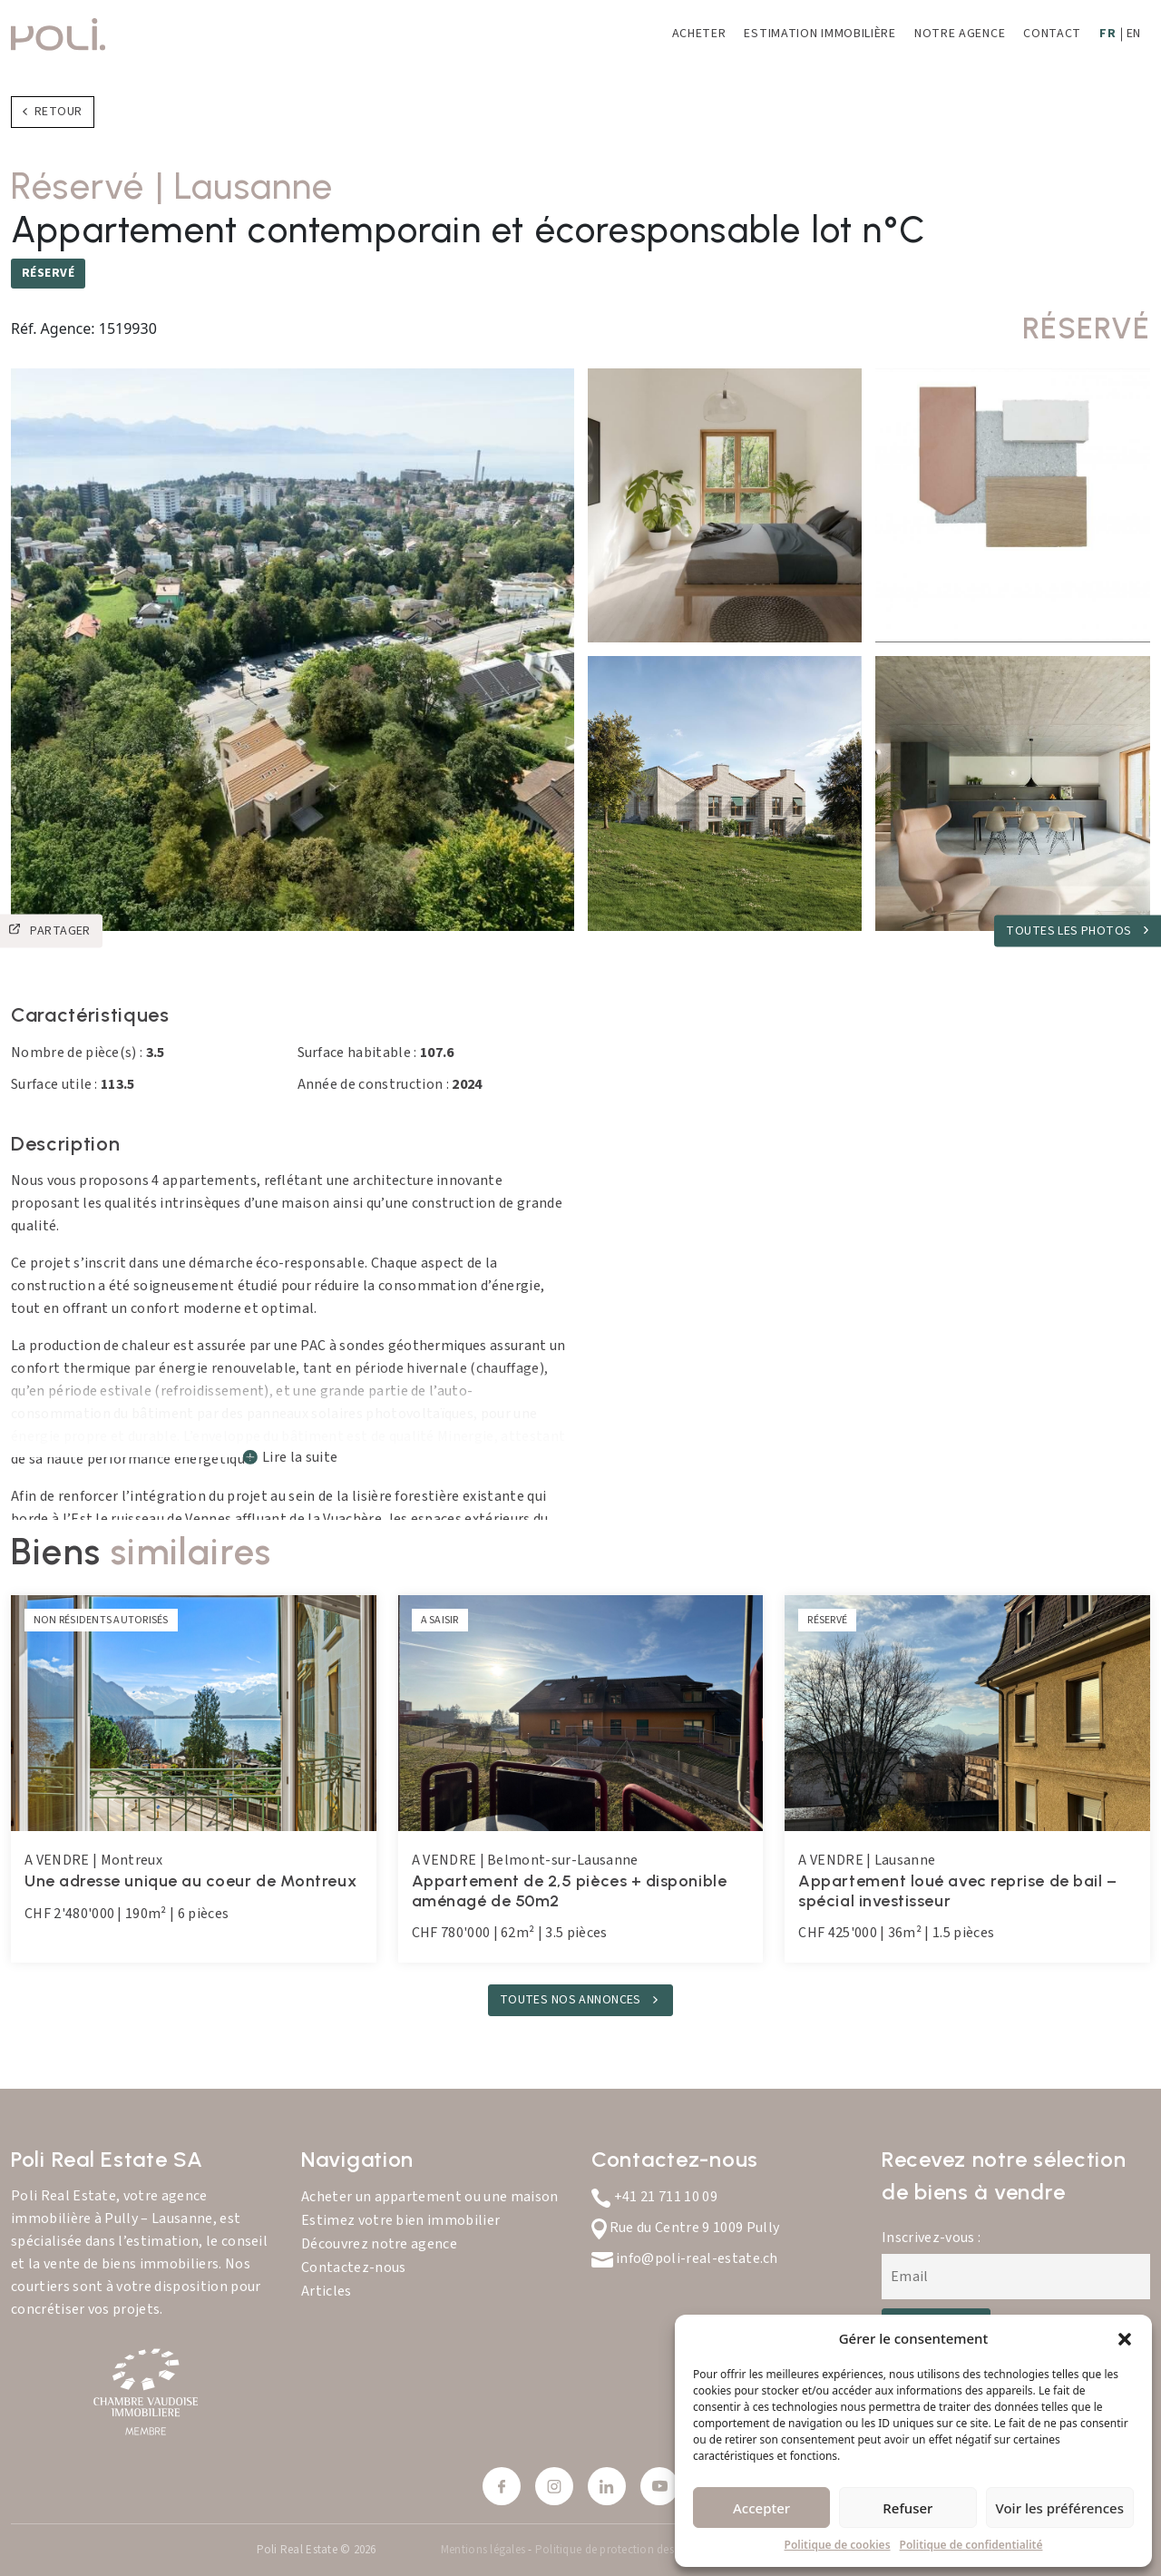 This screenshot has width=1161, height=2576. I want to click on Découvrez notre agence, so click(379, 2244).